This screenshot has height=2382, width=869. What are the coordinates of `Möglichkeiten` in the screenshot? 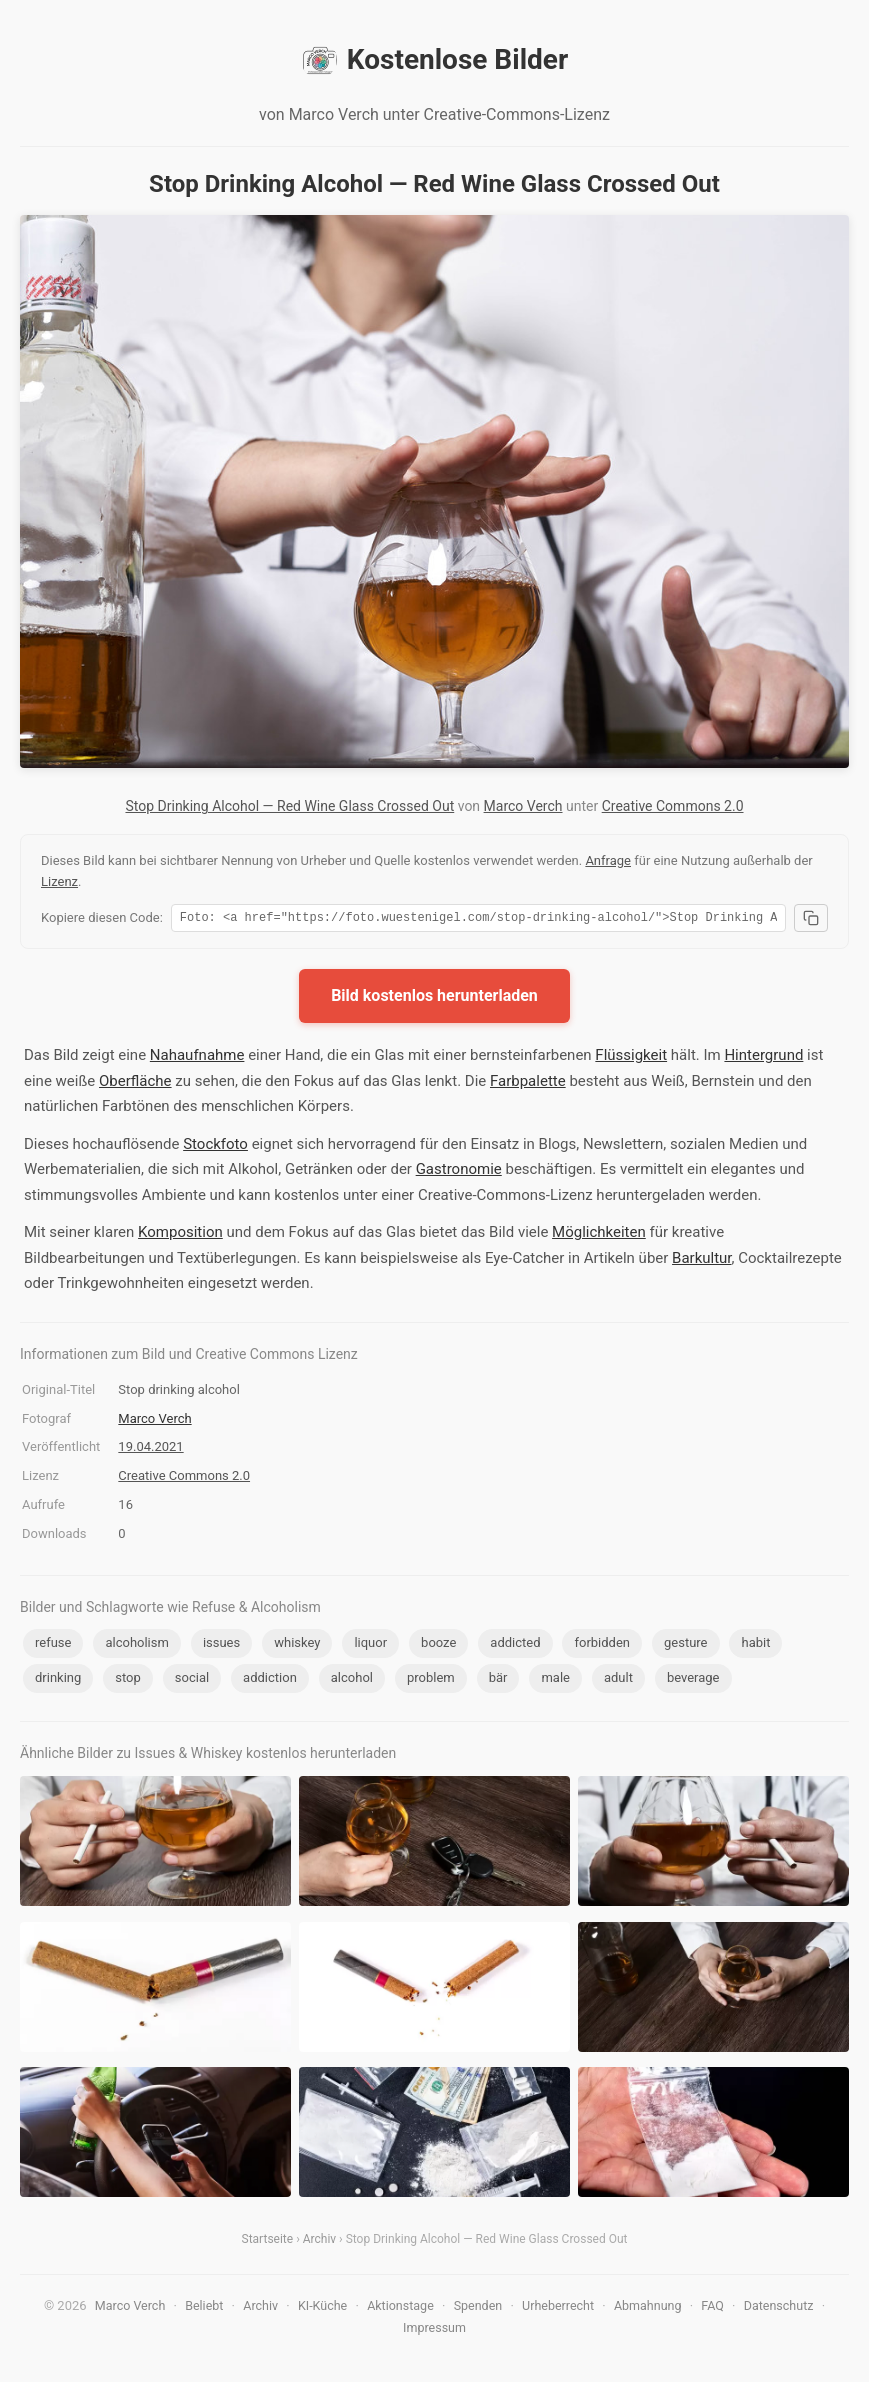 It's located at (599, 1235).